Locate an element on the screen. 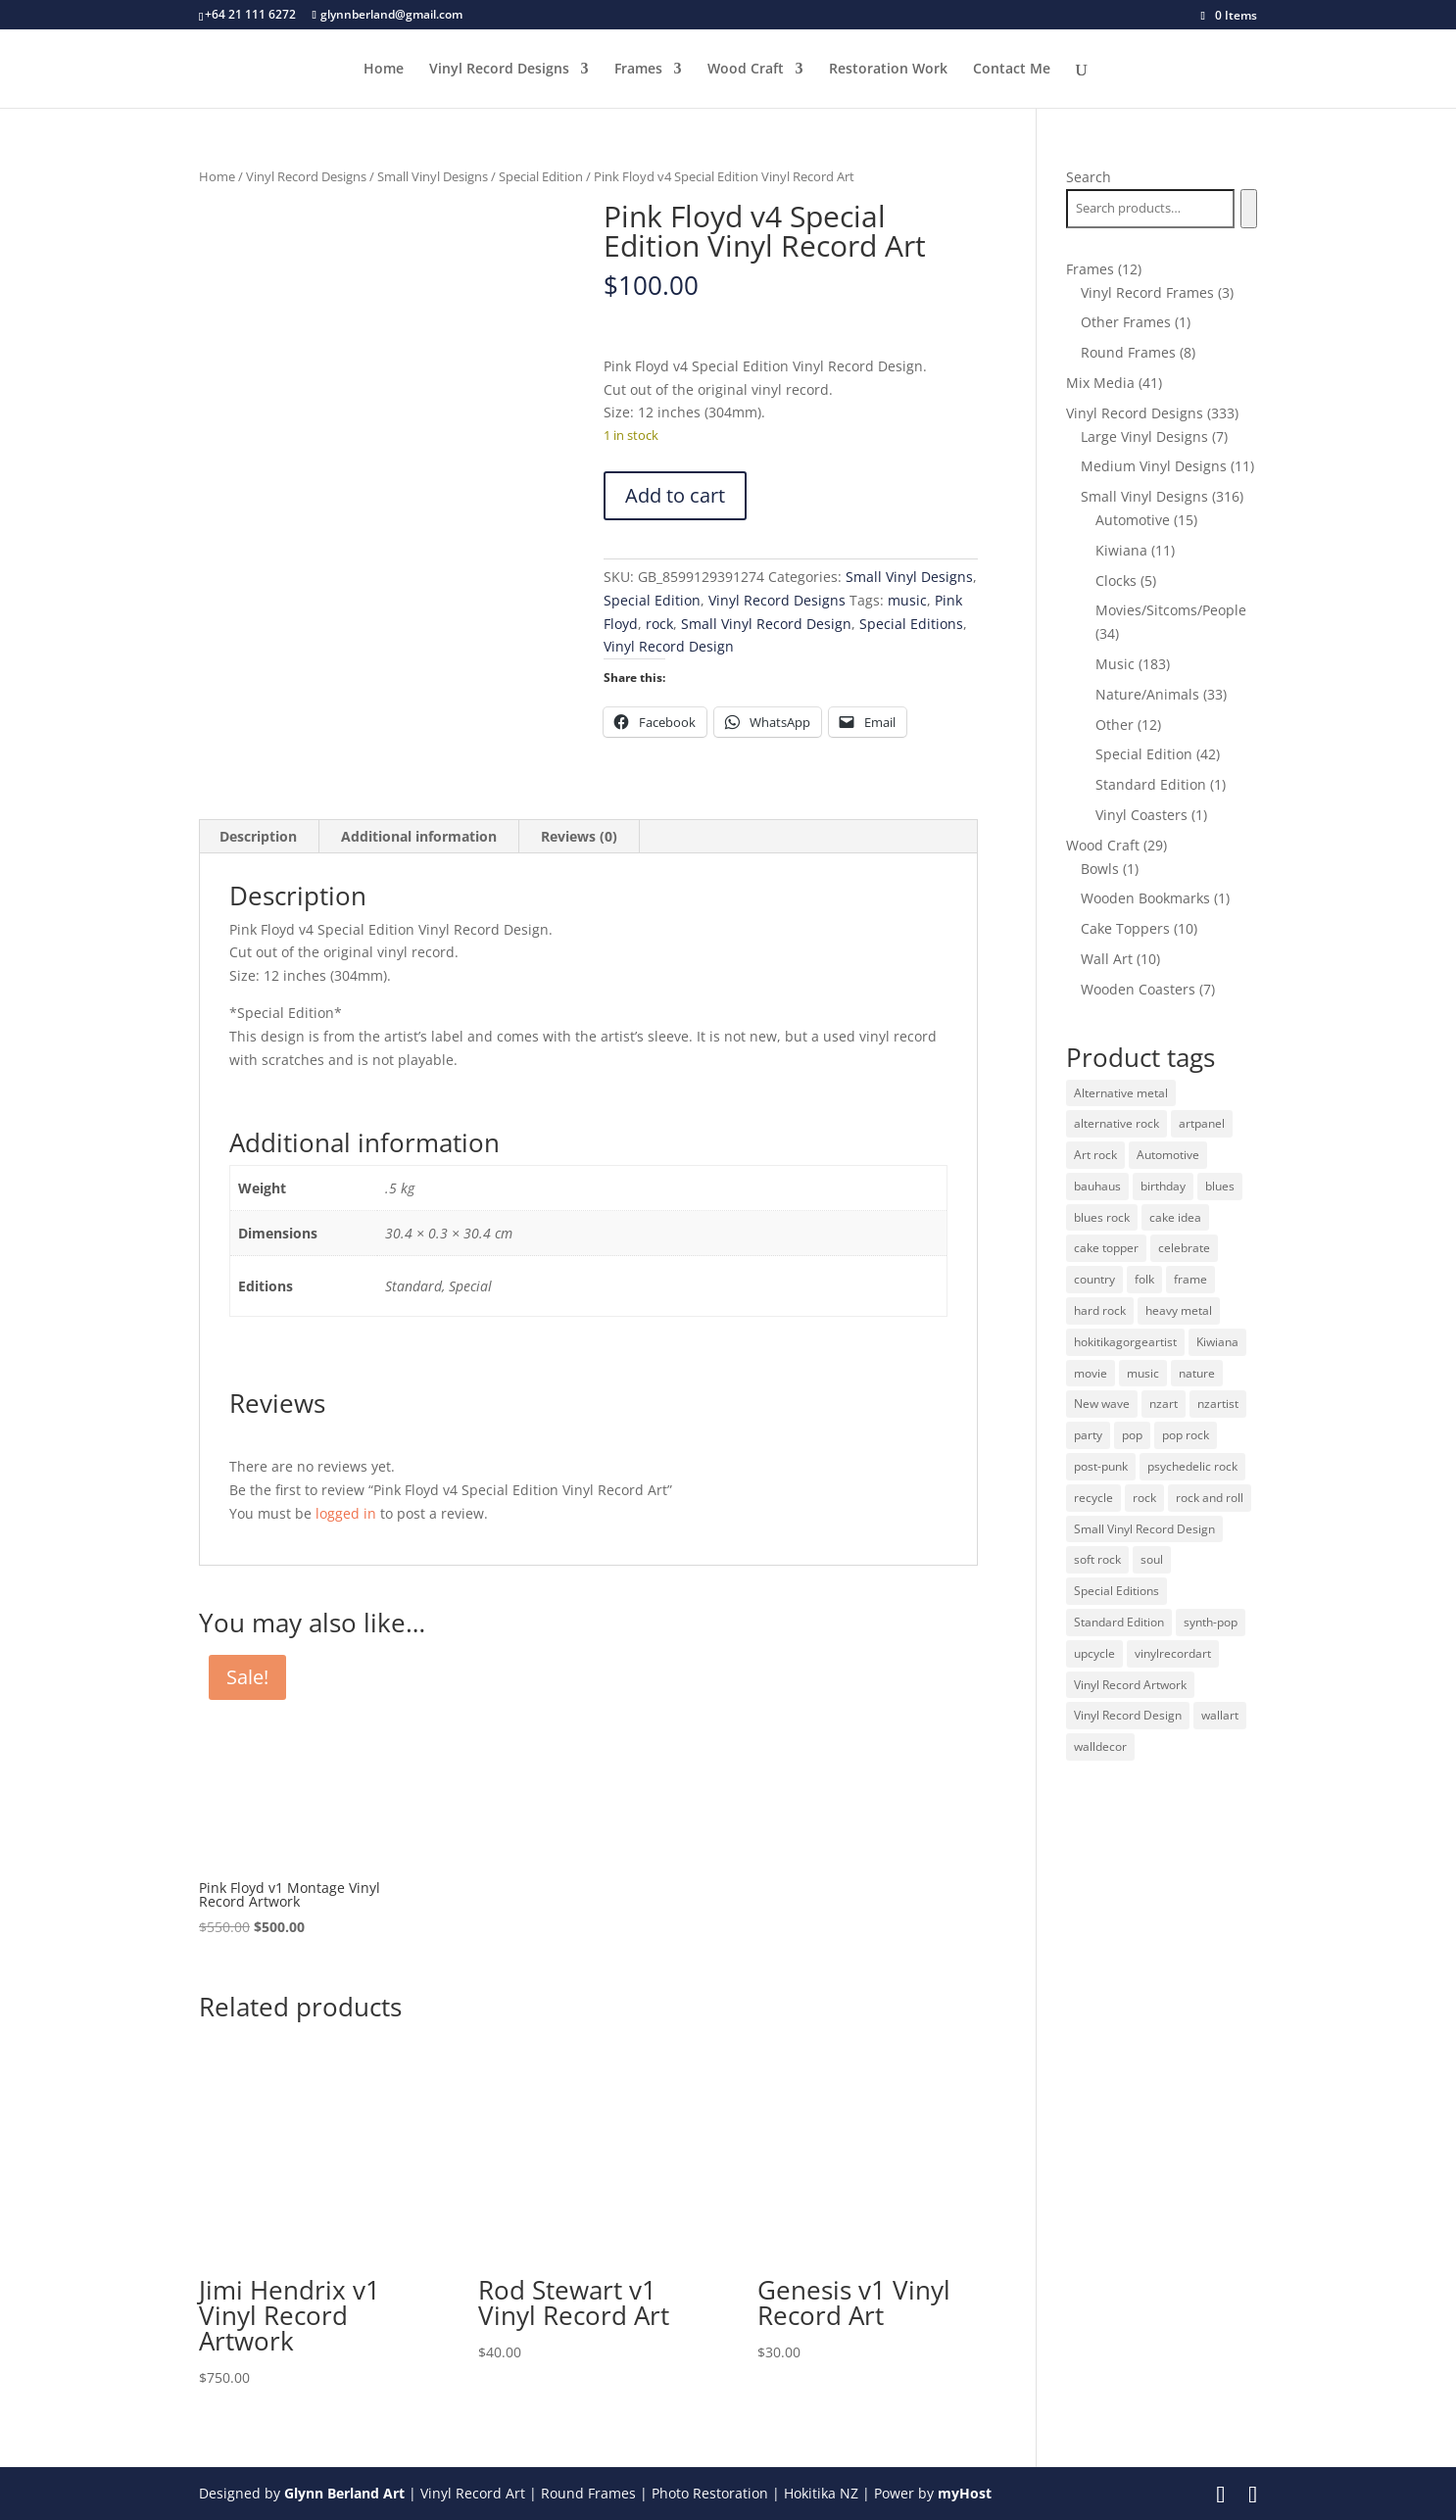  synth-pop [synth-pop (10 products)] is located at coordinates (1211, 1622).